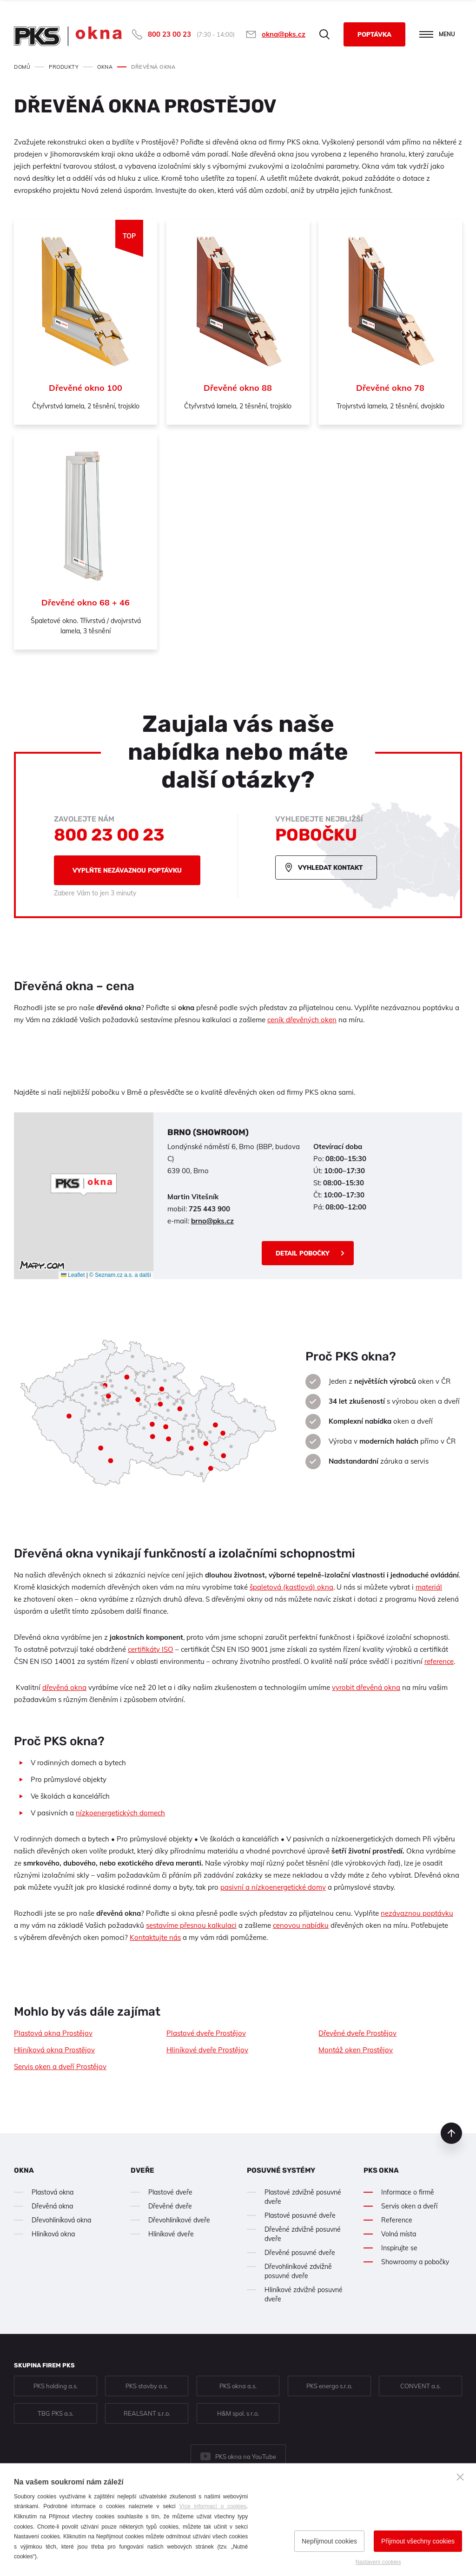 This screenshot has height=2576, width=476. Describe the element at coordinates (418, 2541) in the screenshot. I see `Přijmout všechny cookies` at that location.